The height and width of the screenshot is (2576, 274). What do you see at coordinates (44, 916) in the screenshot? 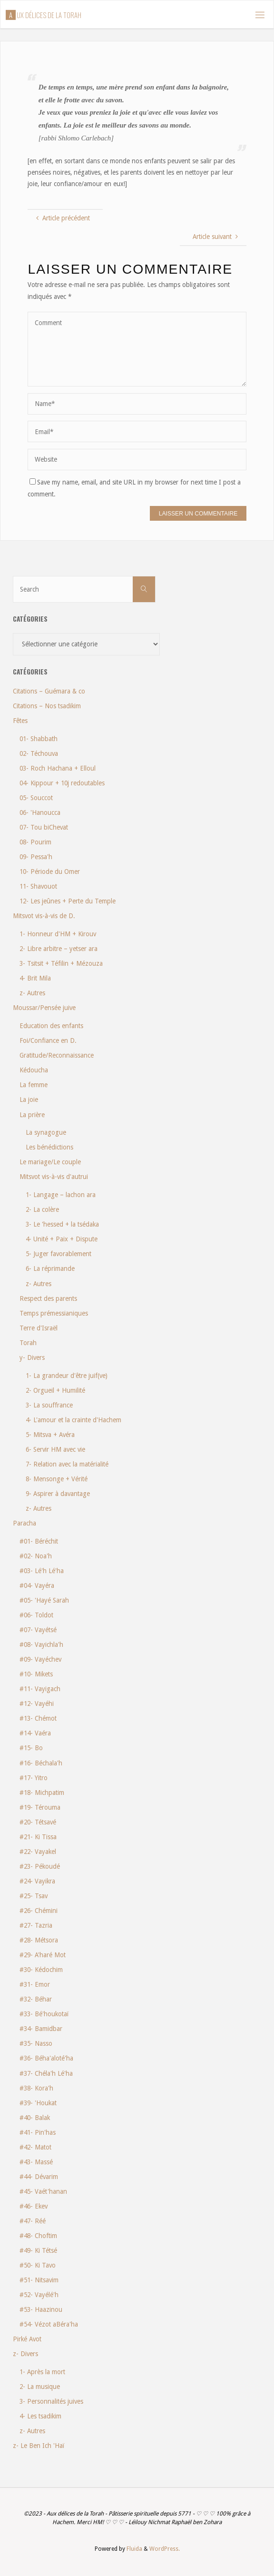
I see `Mitsvot vis-à-vis de D.` at bounding box center [44, 916].